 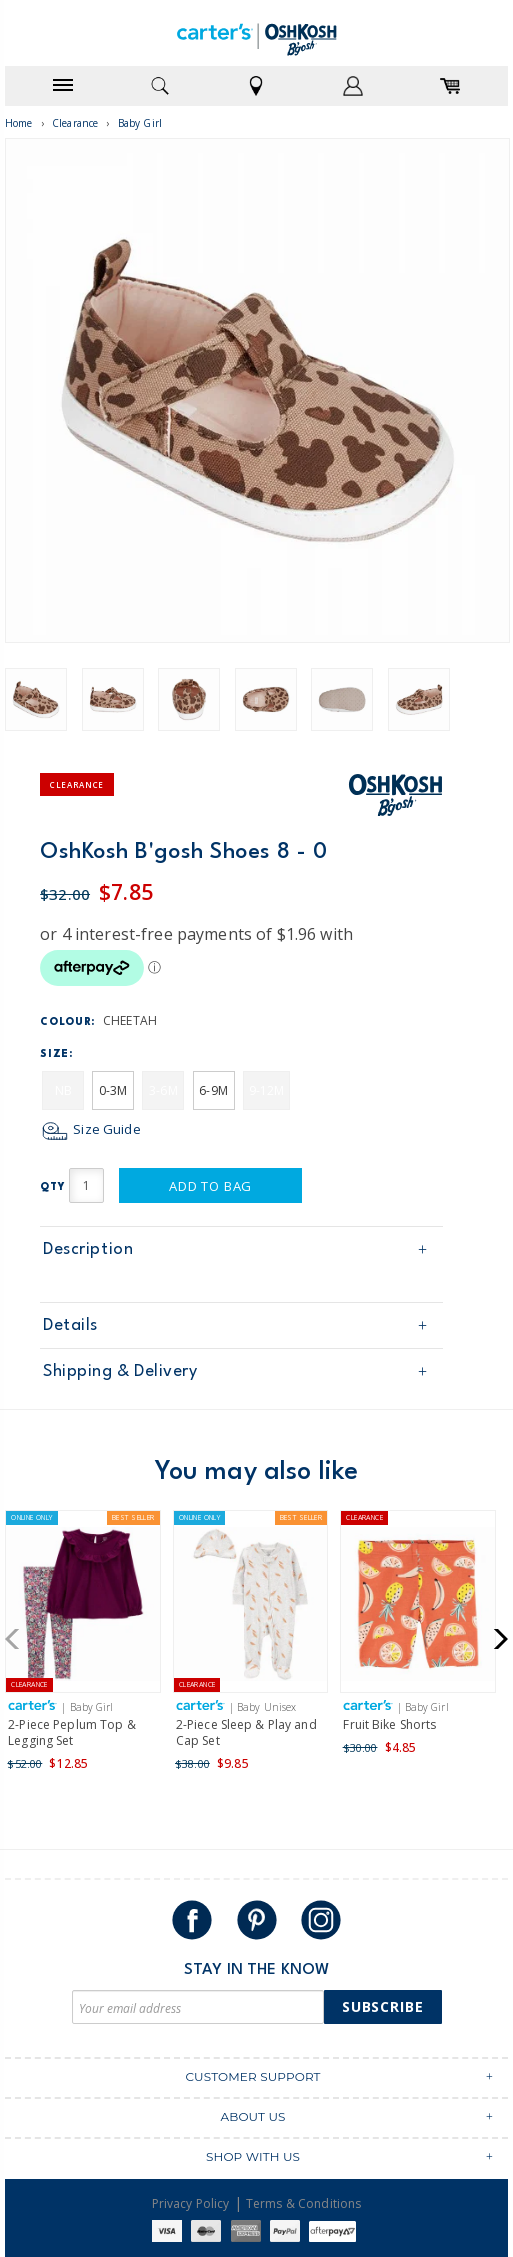 What do you see at coordinates (18, 1639) in the screenshot?
I see `[button]` at bounding box center [18, 1639].